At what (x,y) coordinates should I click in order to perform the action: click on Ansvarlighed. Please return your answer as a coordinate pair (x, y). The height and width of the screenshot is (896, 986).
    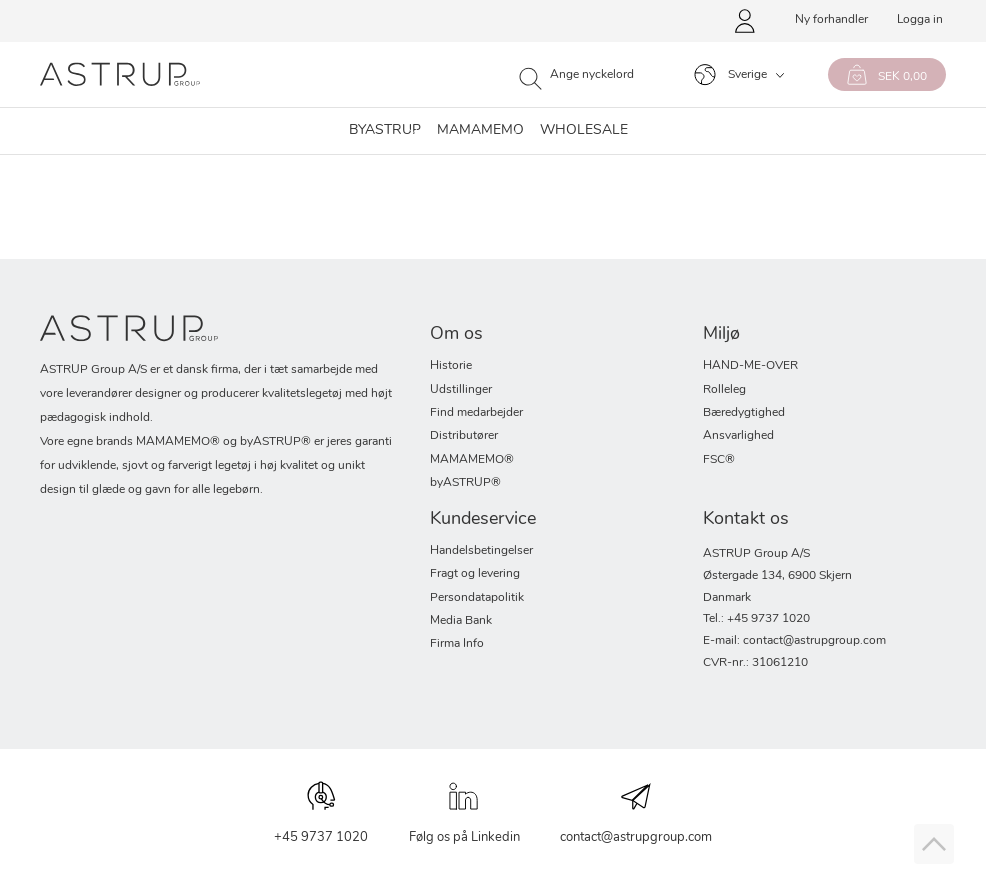
    Looking at the image, I should click on (738, 436).